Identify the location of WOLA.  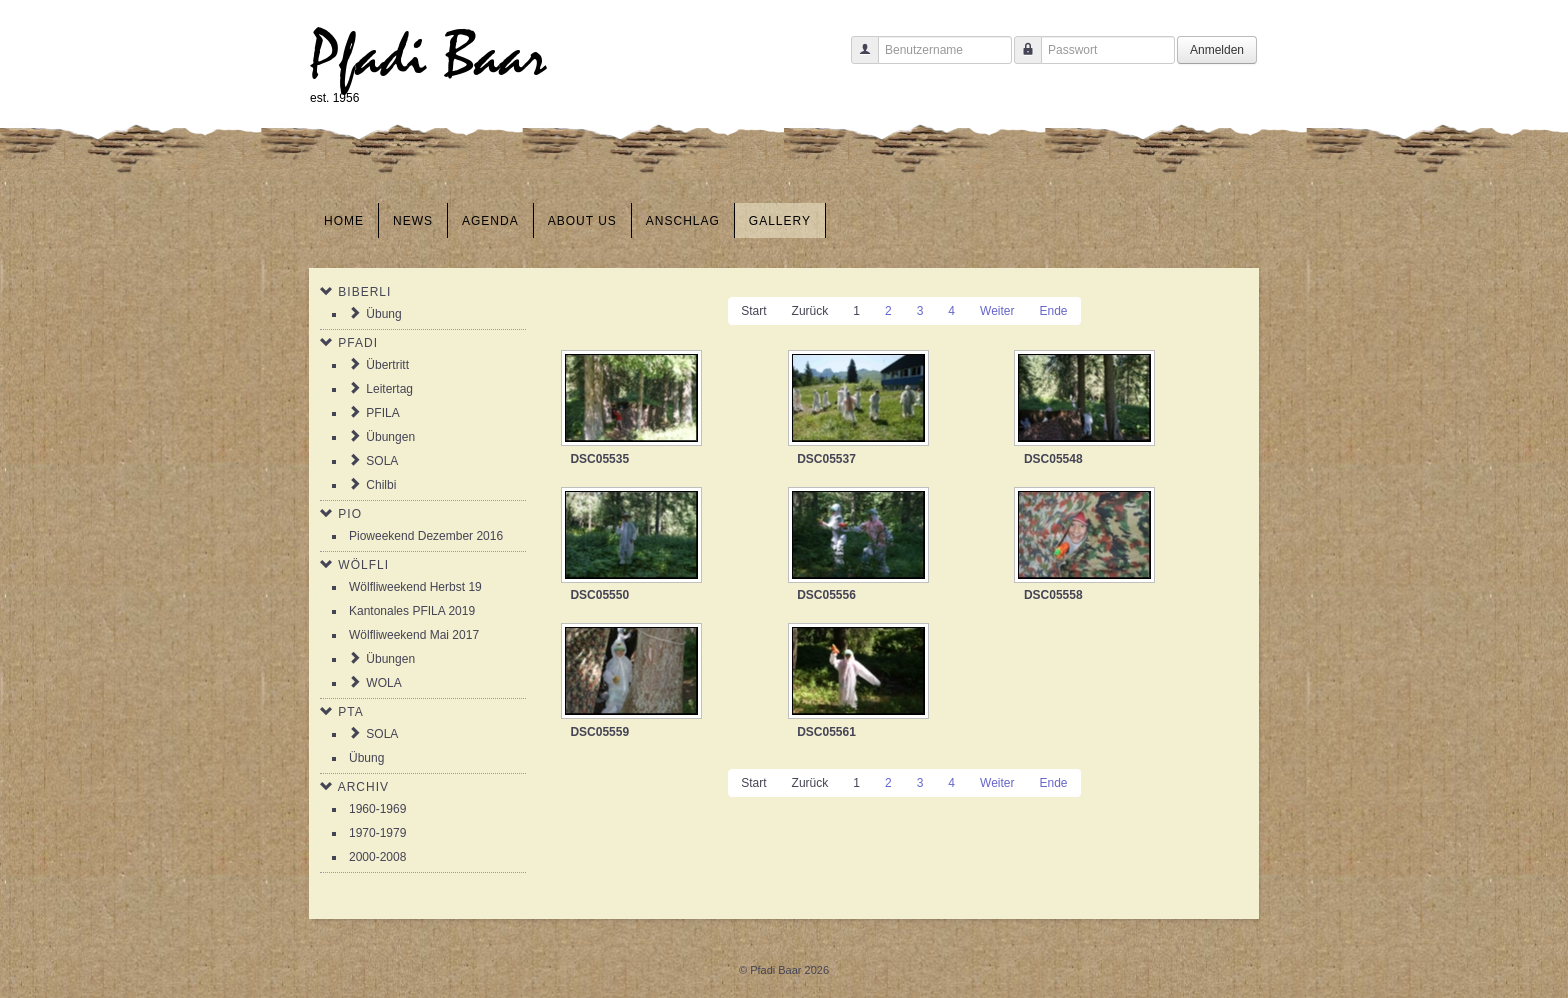
(383, 683).